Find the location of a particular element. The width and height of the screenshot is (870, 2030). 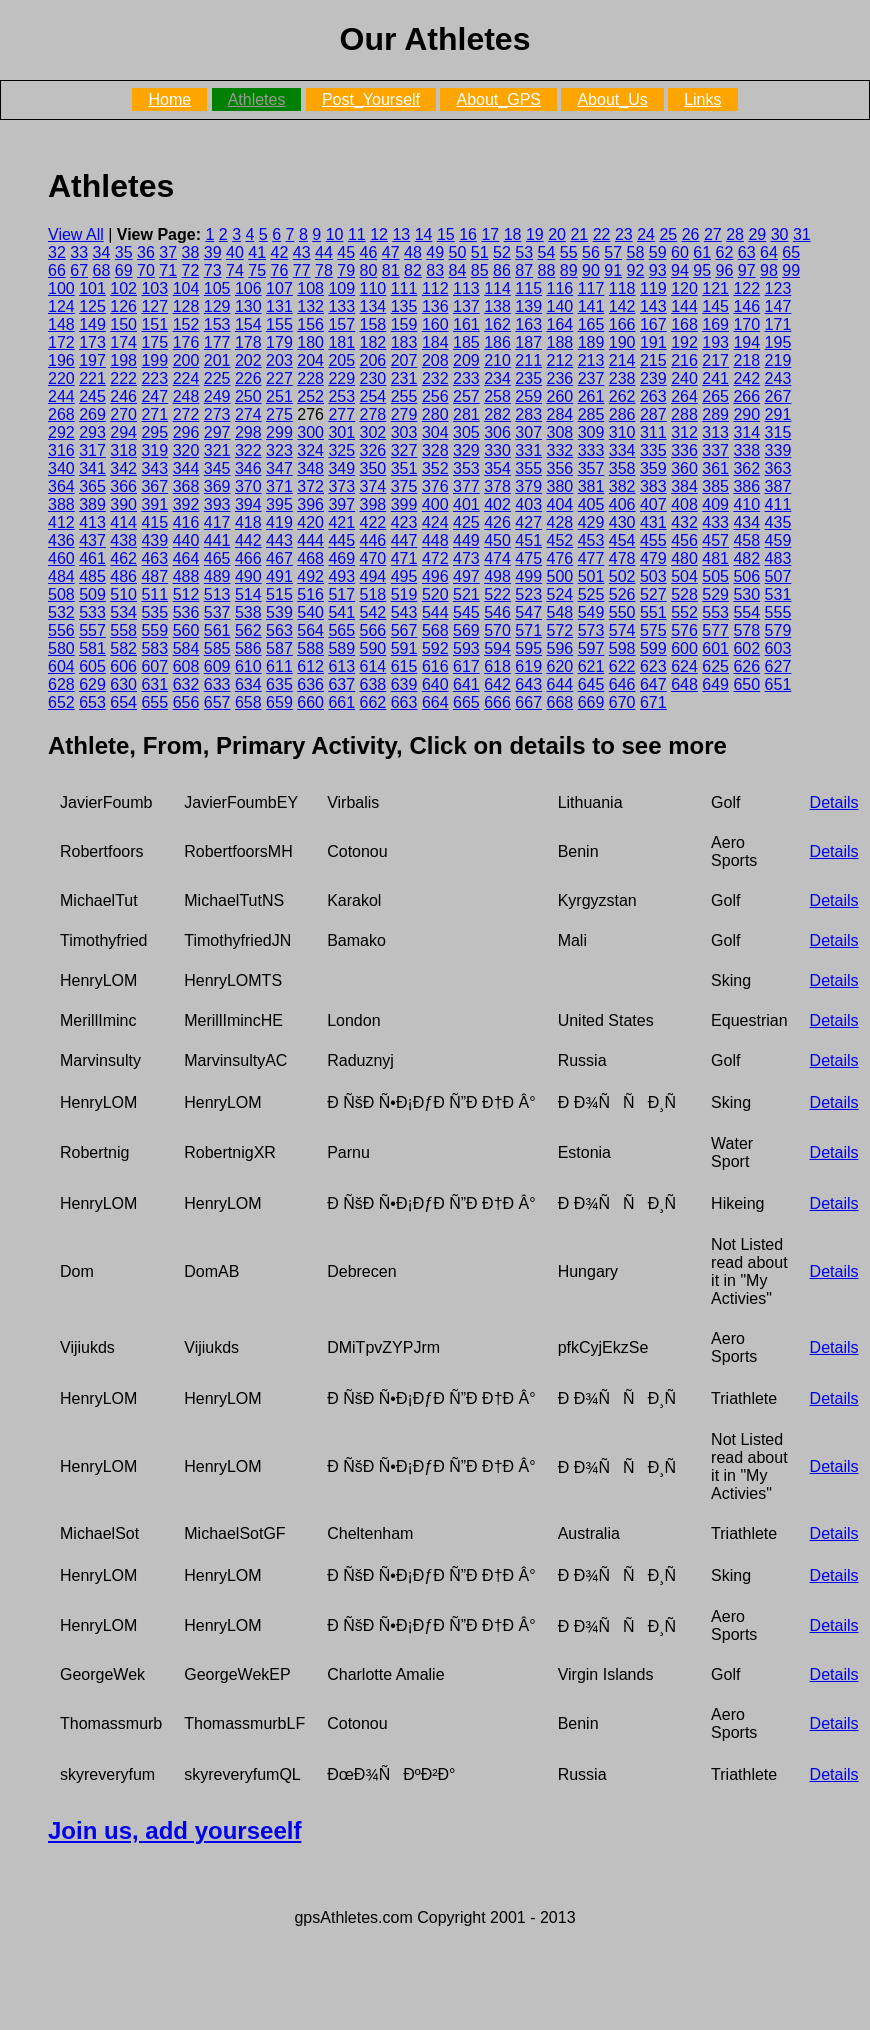

279 is located at coordinates (404, 414).